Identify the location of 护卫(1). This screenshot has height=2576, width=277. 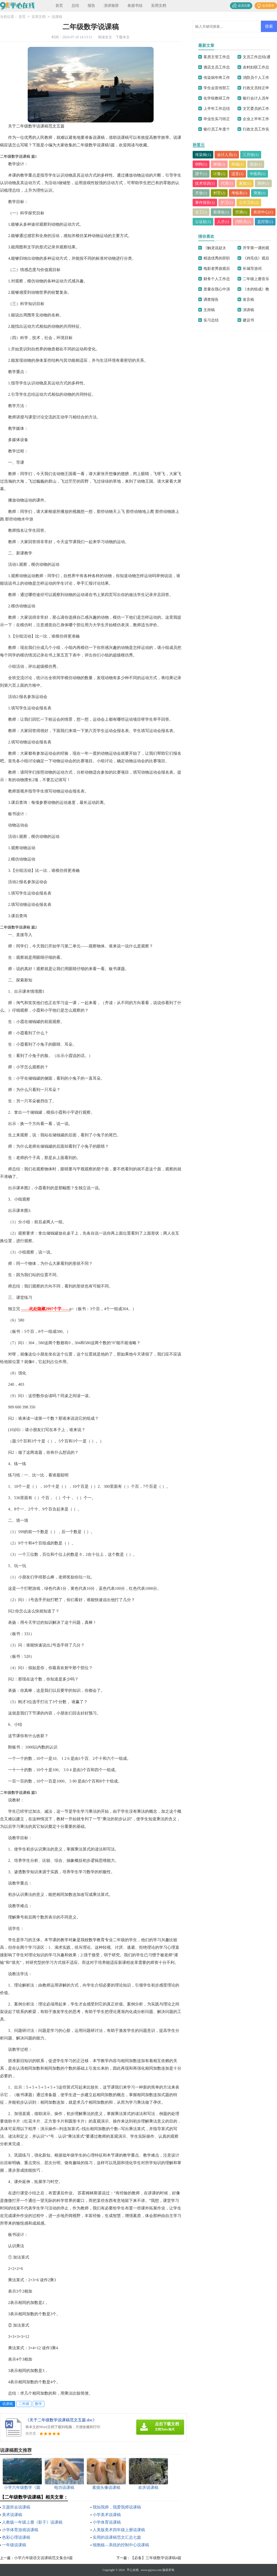
(227, 203).